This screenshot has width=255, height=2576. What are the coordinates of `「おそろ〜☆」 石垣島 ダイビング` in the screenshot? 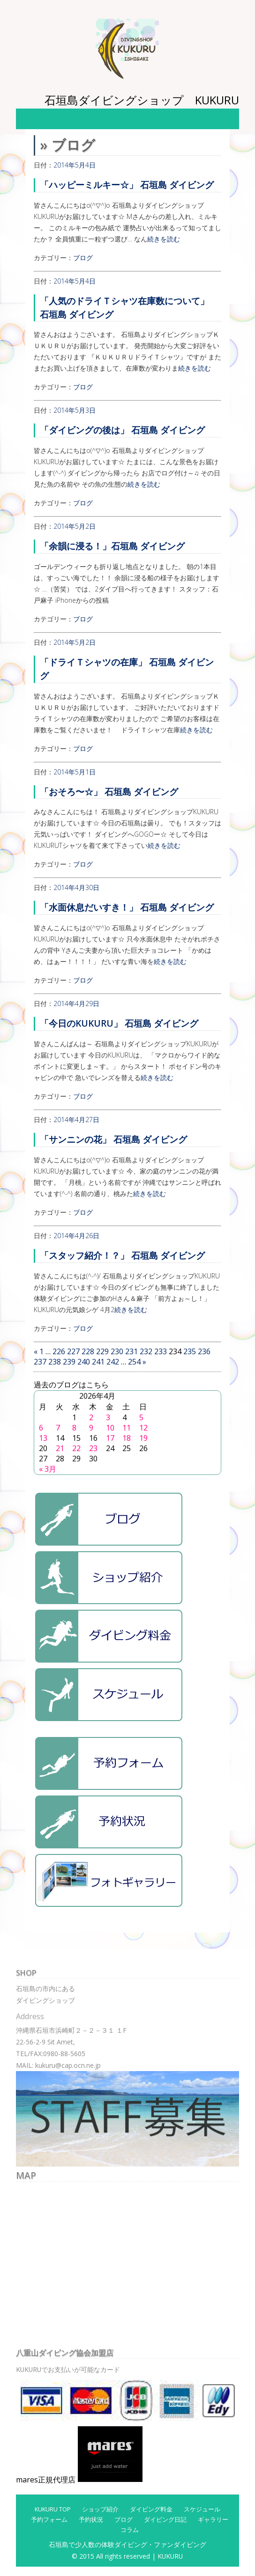 It's located at (109, 791).